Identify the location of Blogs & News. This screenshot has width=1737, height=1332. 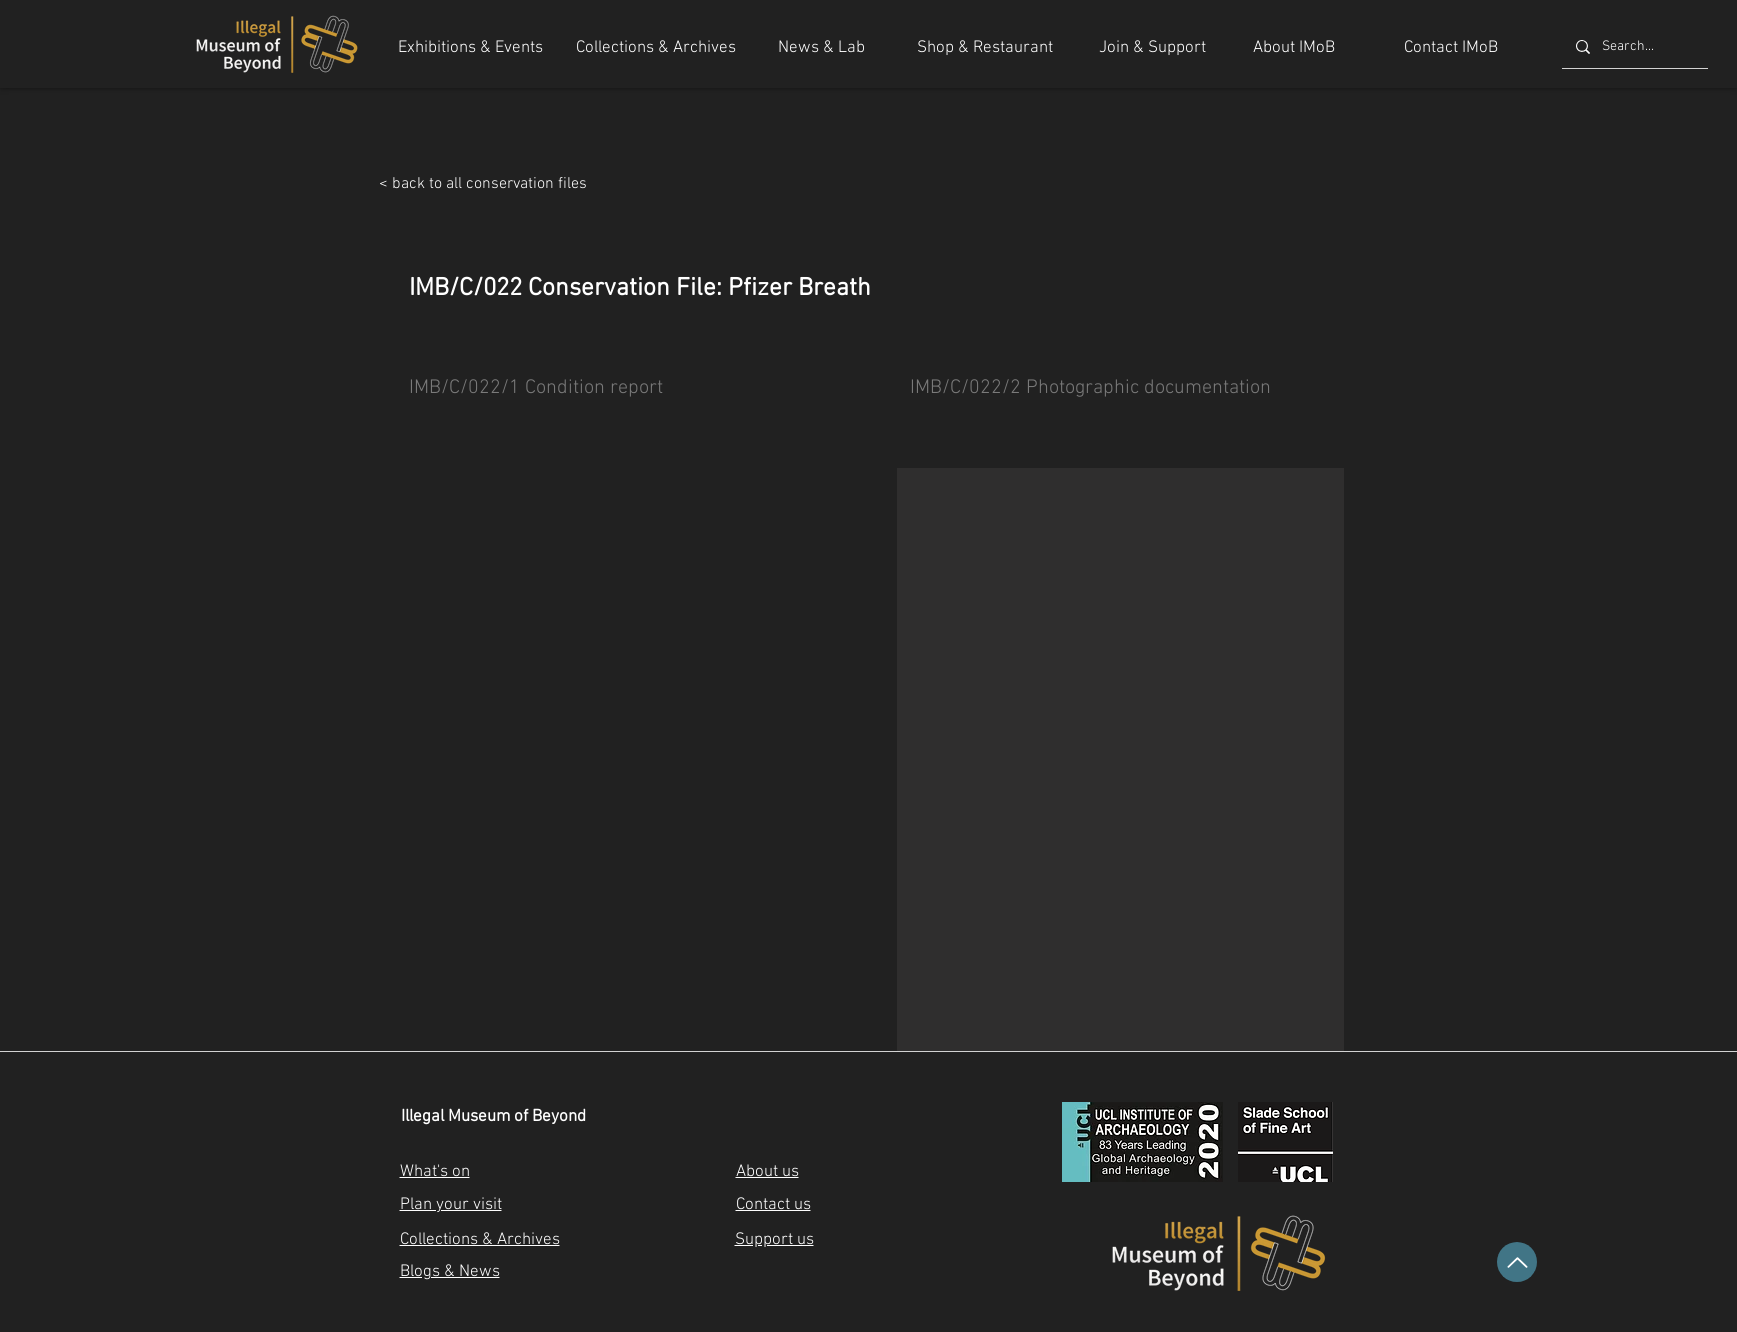
(450, 1272).